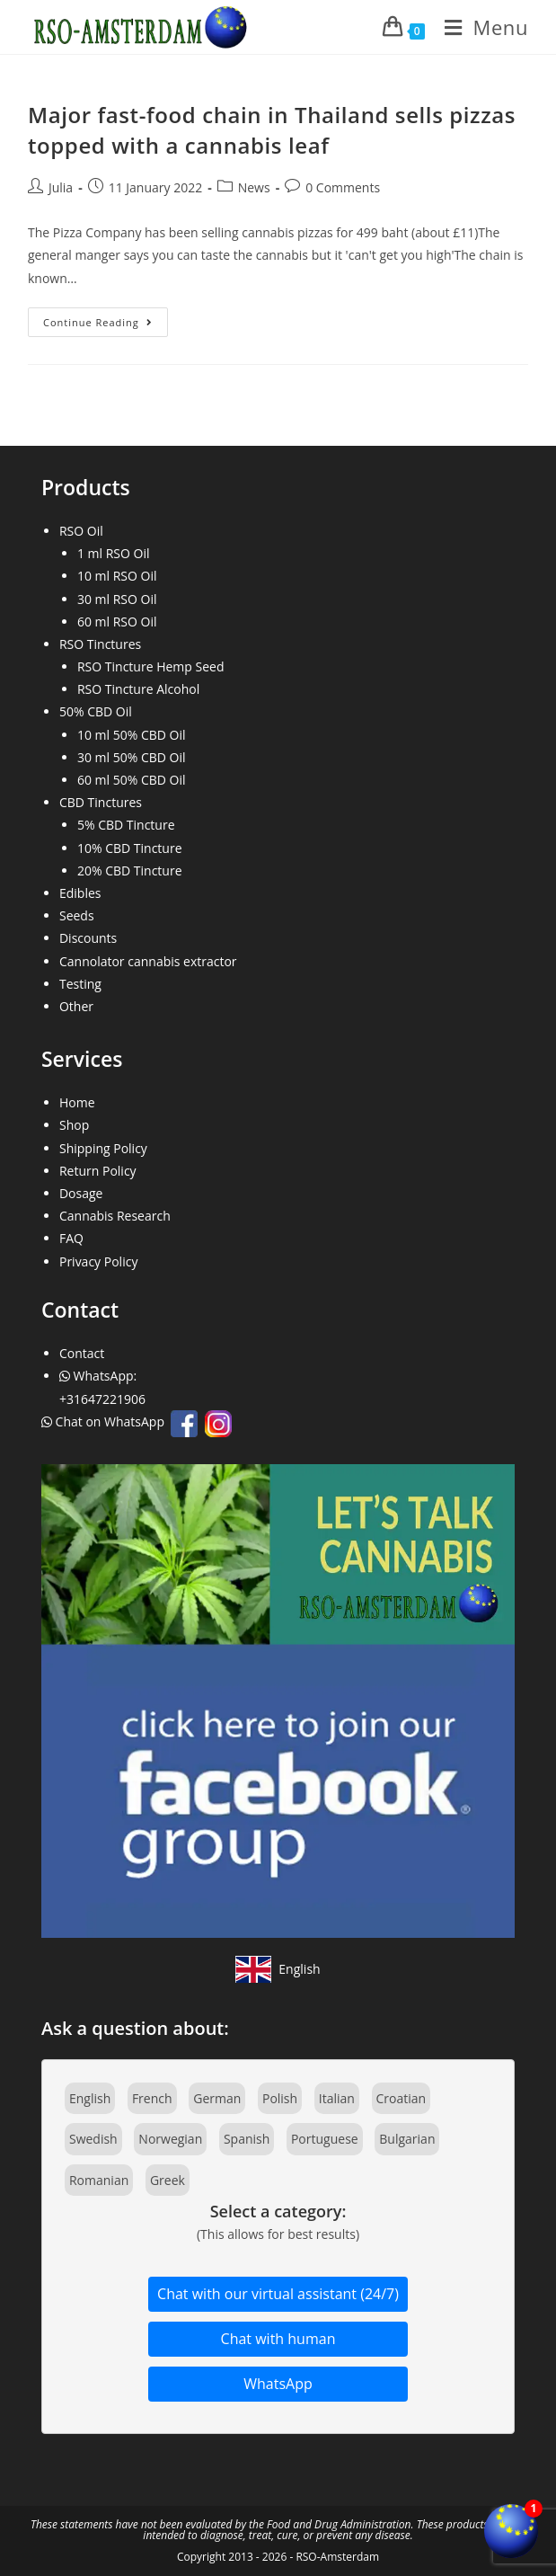  I want to click on [View site in English], so click(277, 1969).